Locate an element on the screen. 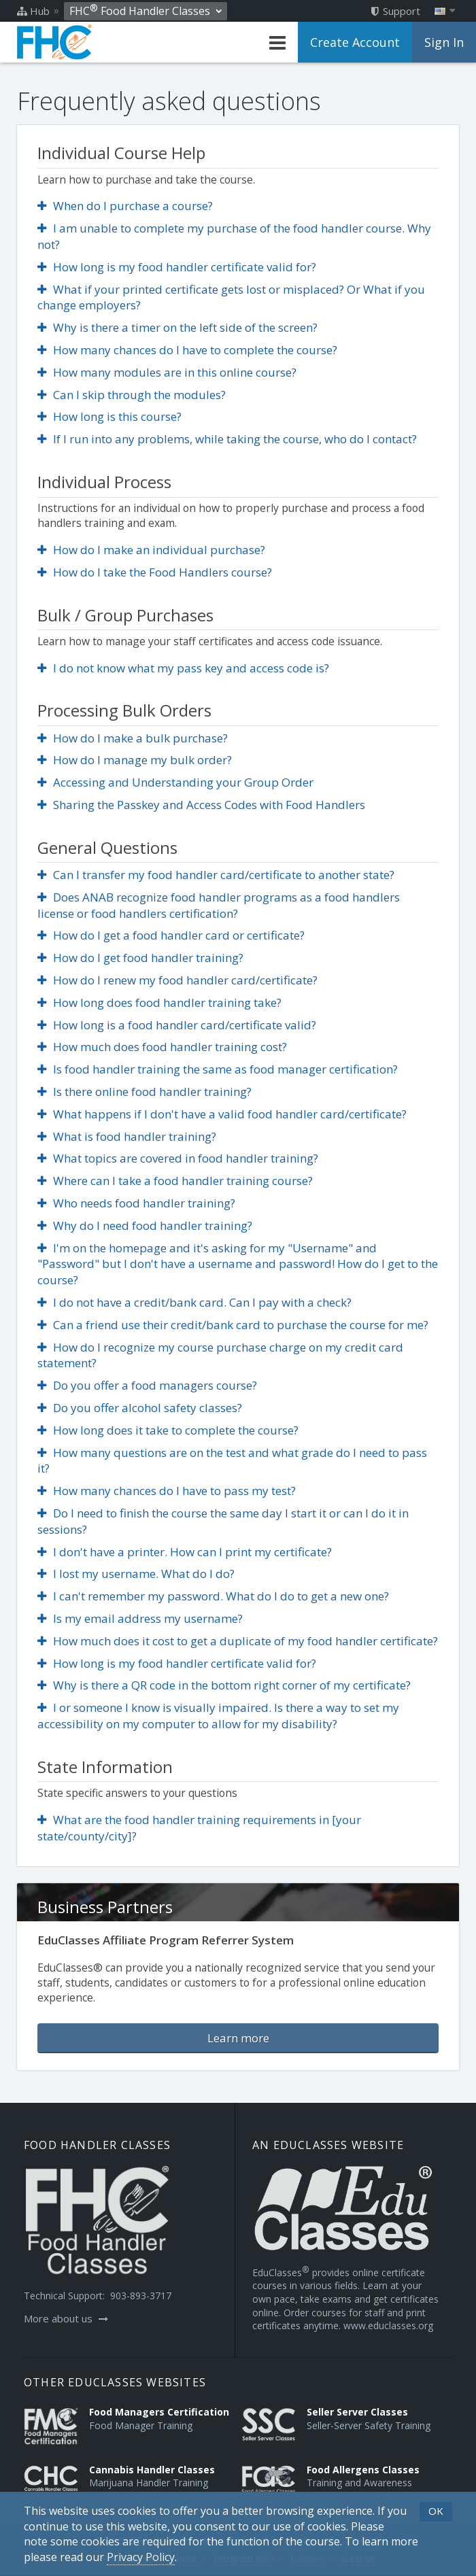 The height and width of the screenshot is (2576, 476). How long is this course? is located at coordinates (109, 416).